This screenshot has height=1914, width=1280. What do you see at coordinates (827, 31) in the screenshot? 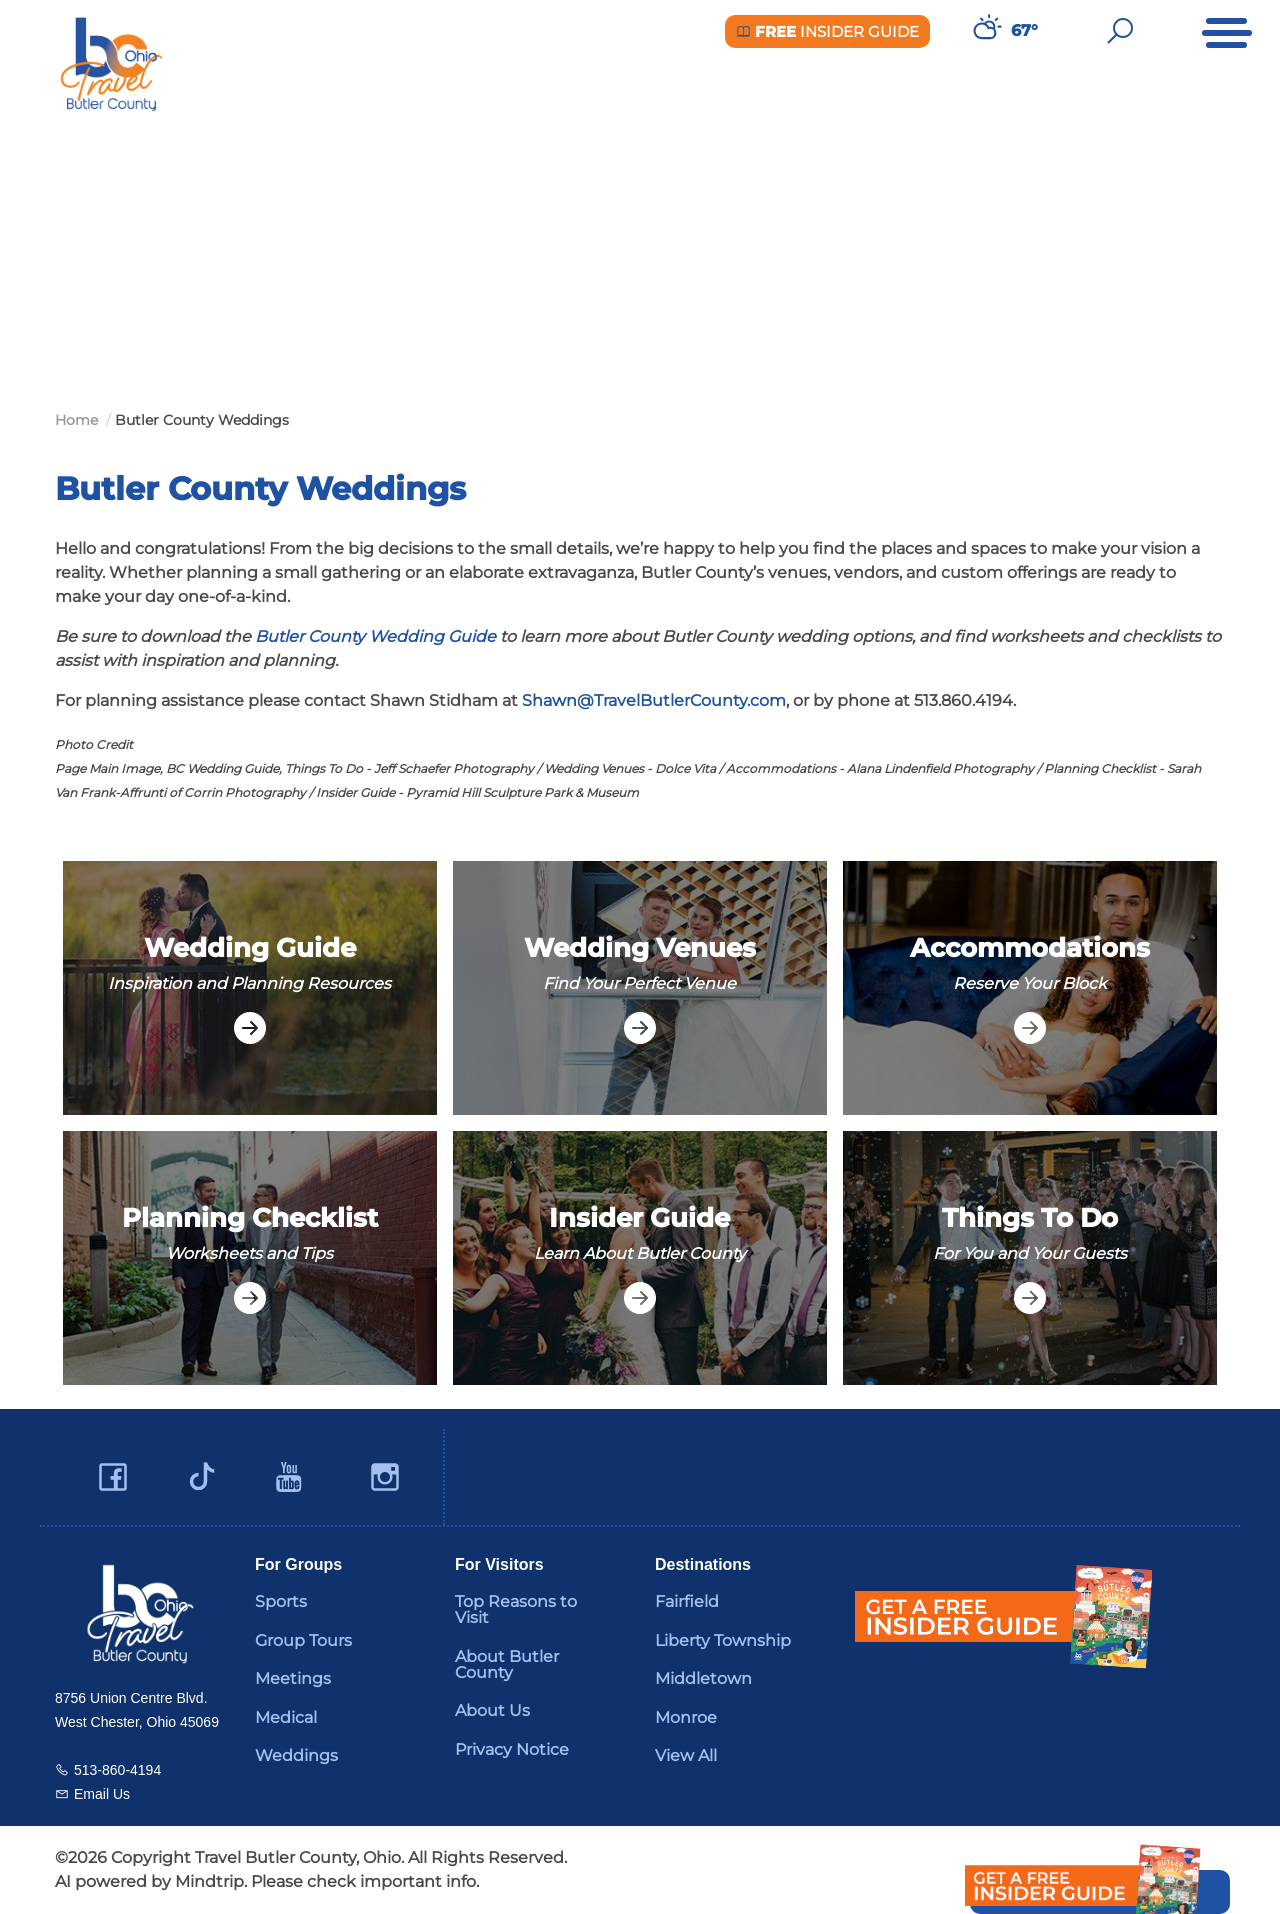
I see `Insider Guide` at bounding box center [827, 31].